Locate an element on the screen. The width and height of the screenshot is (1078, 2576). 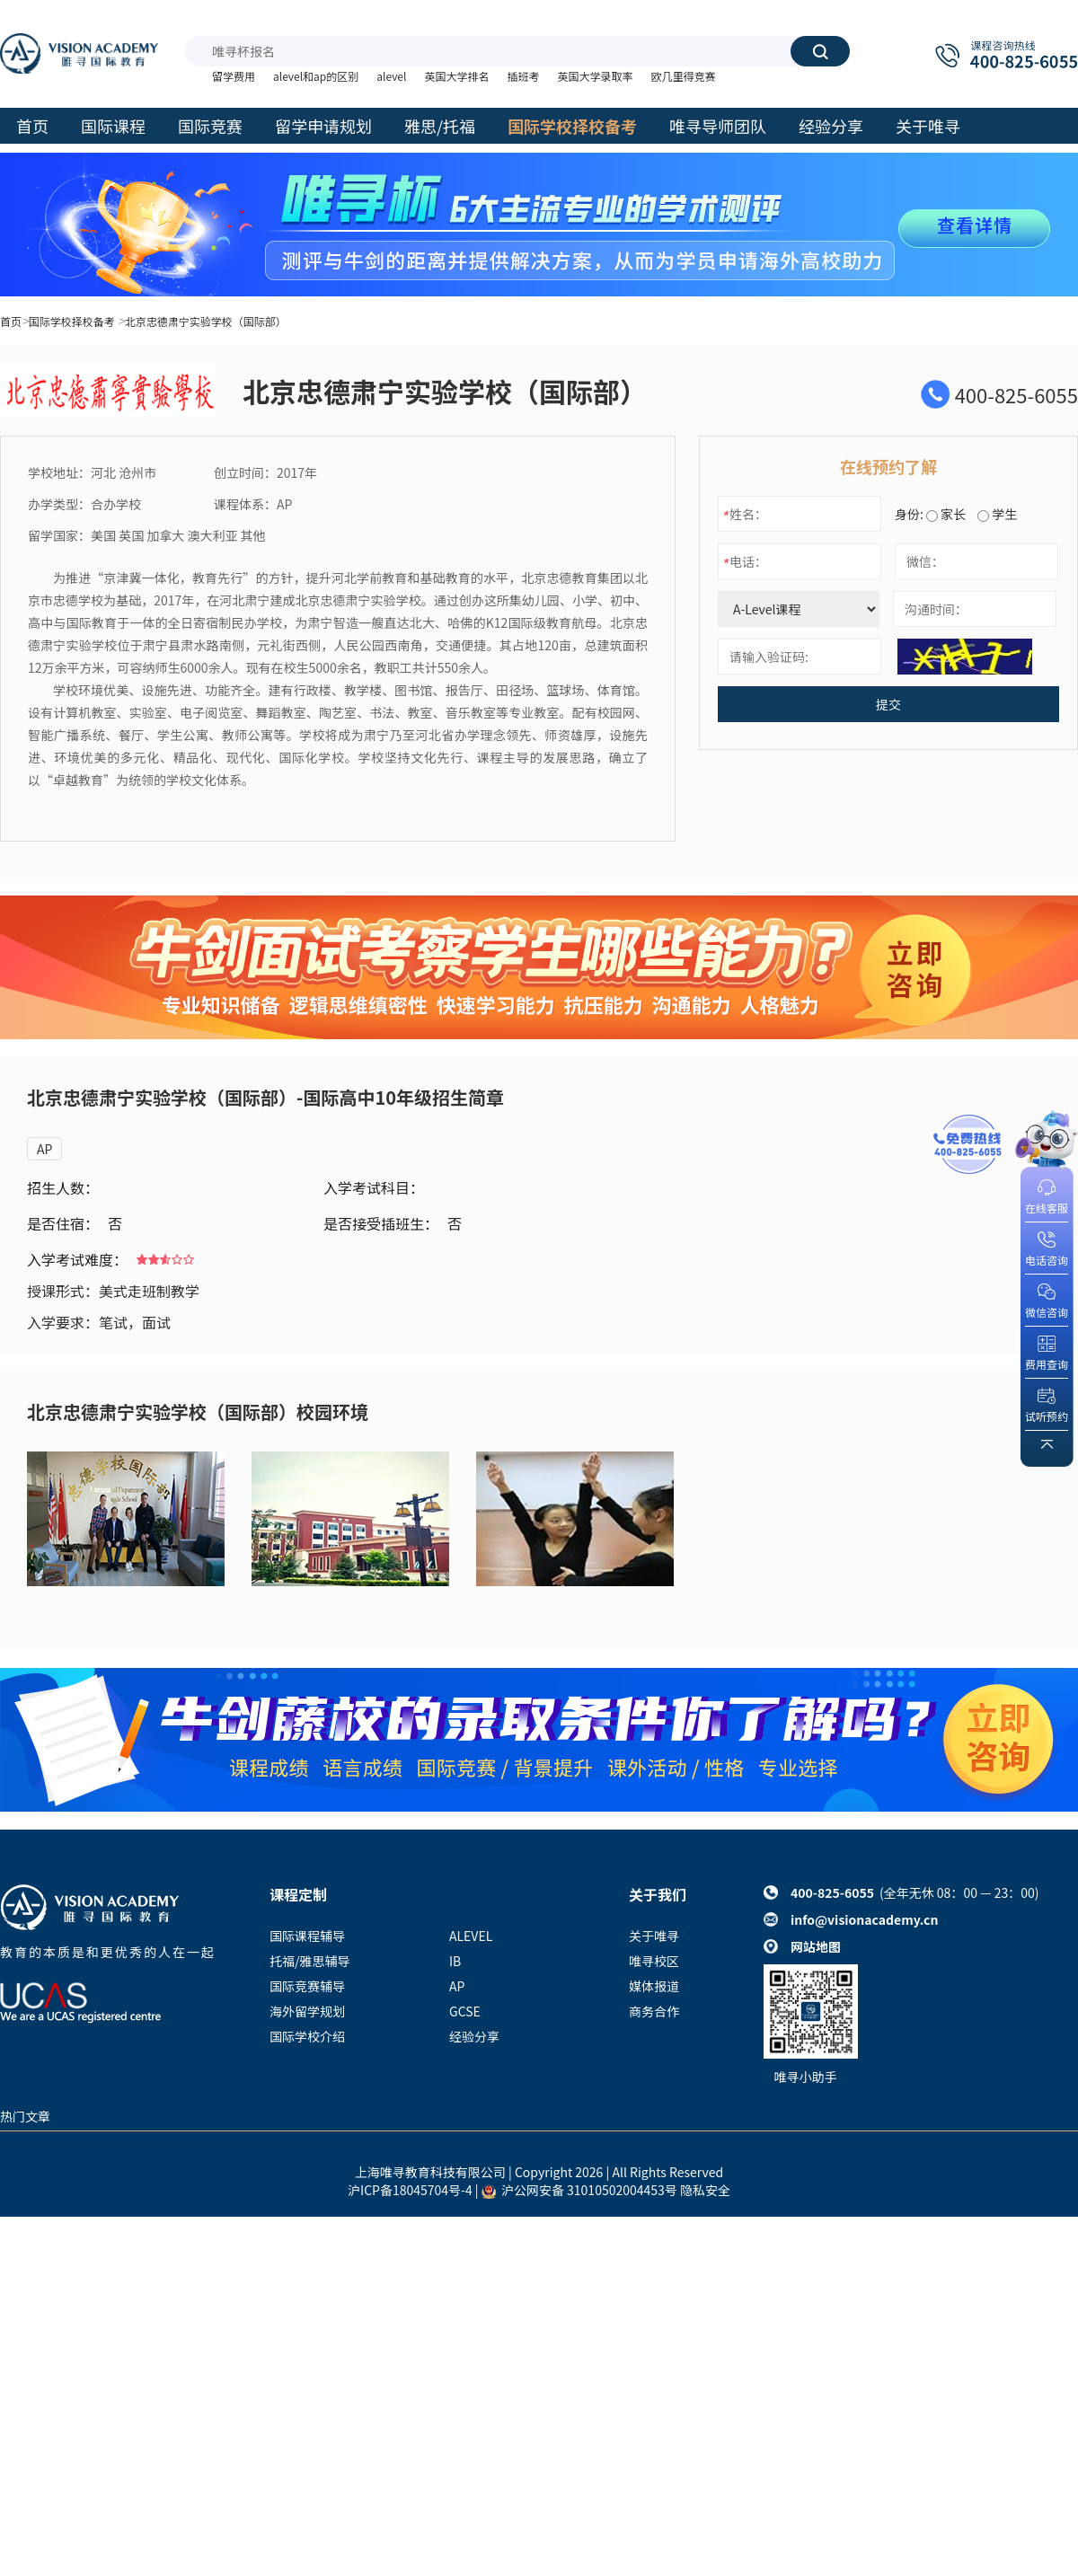
英国大学排名 is located at coordinates (456, 76).